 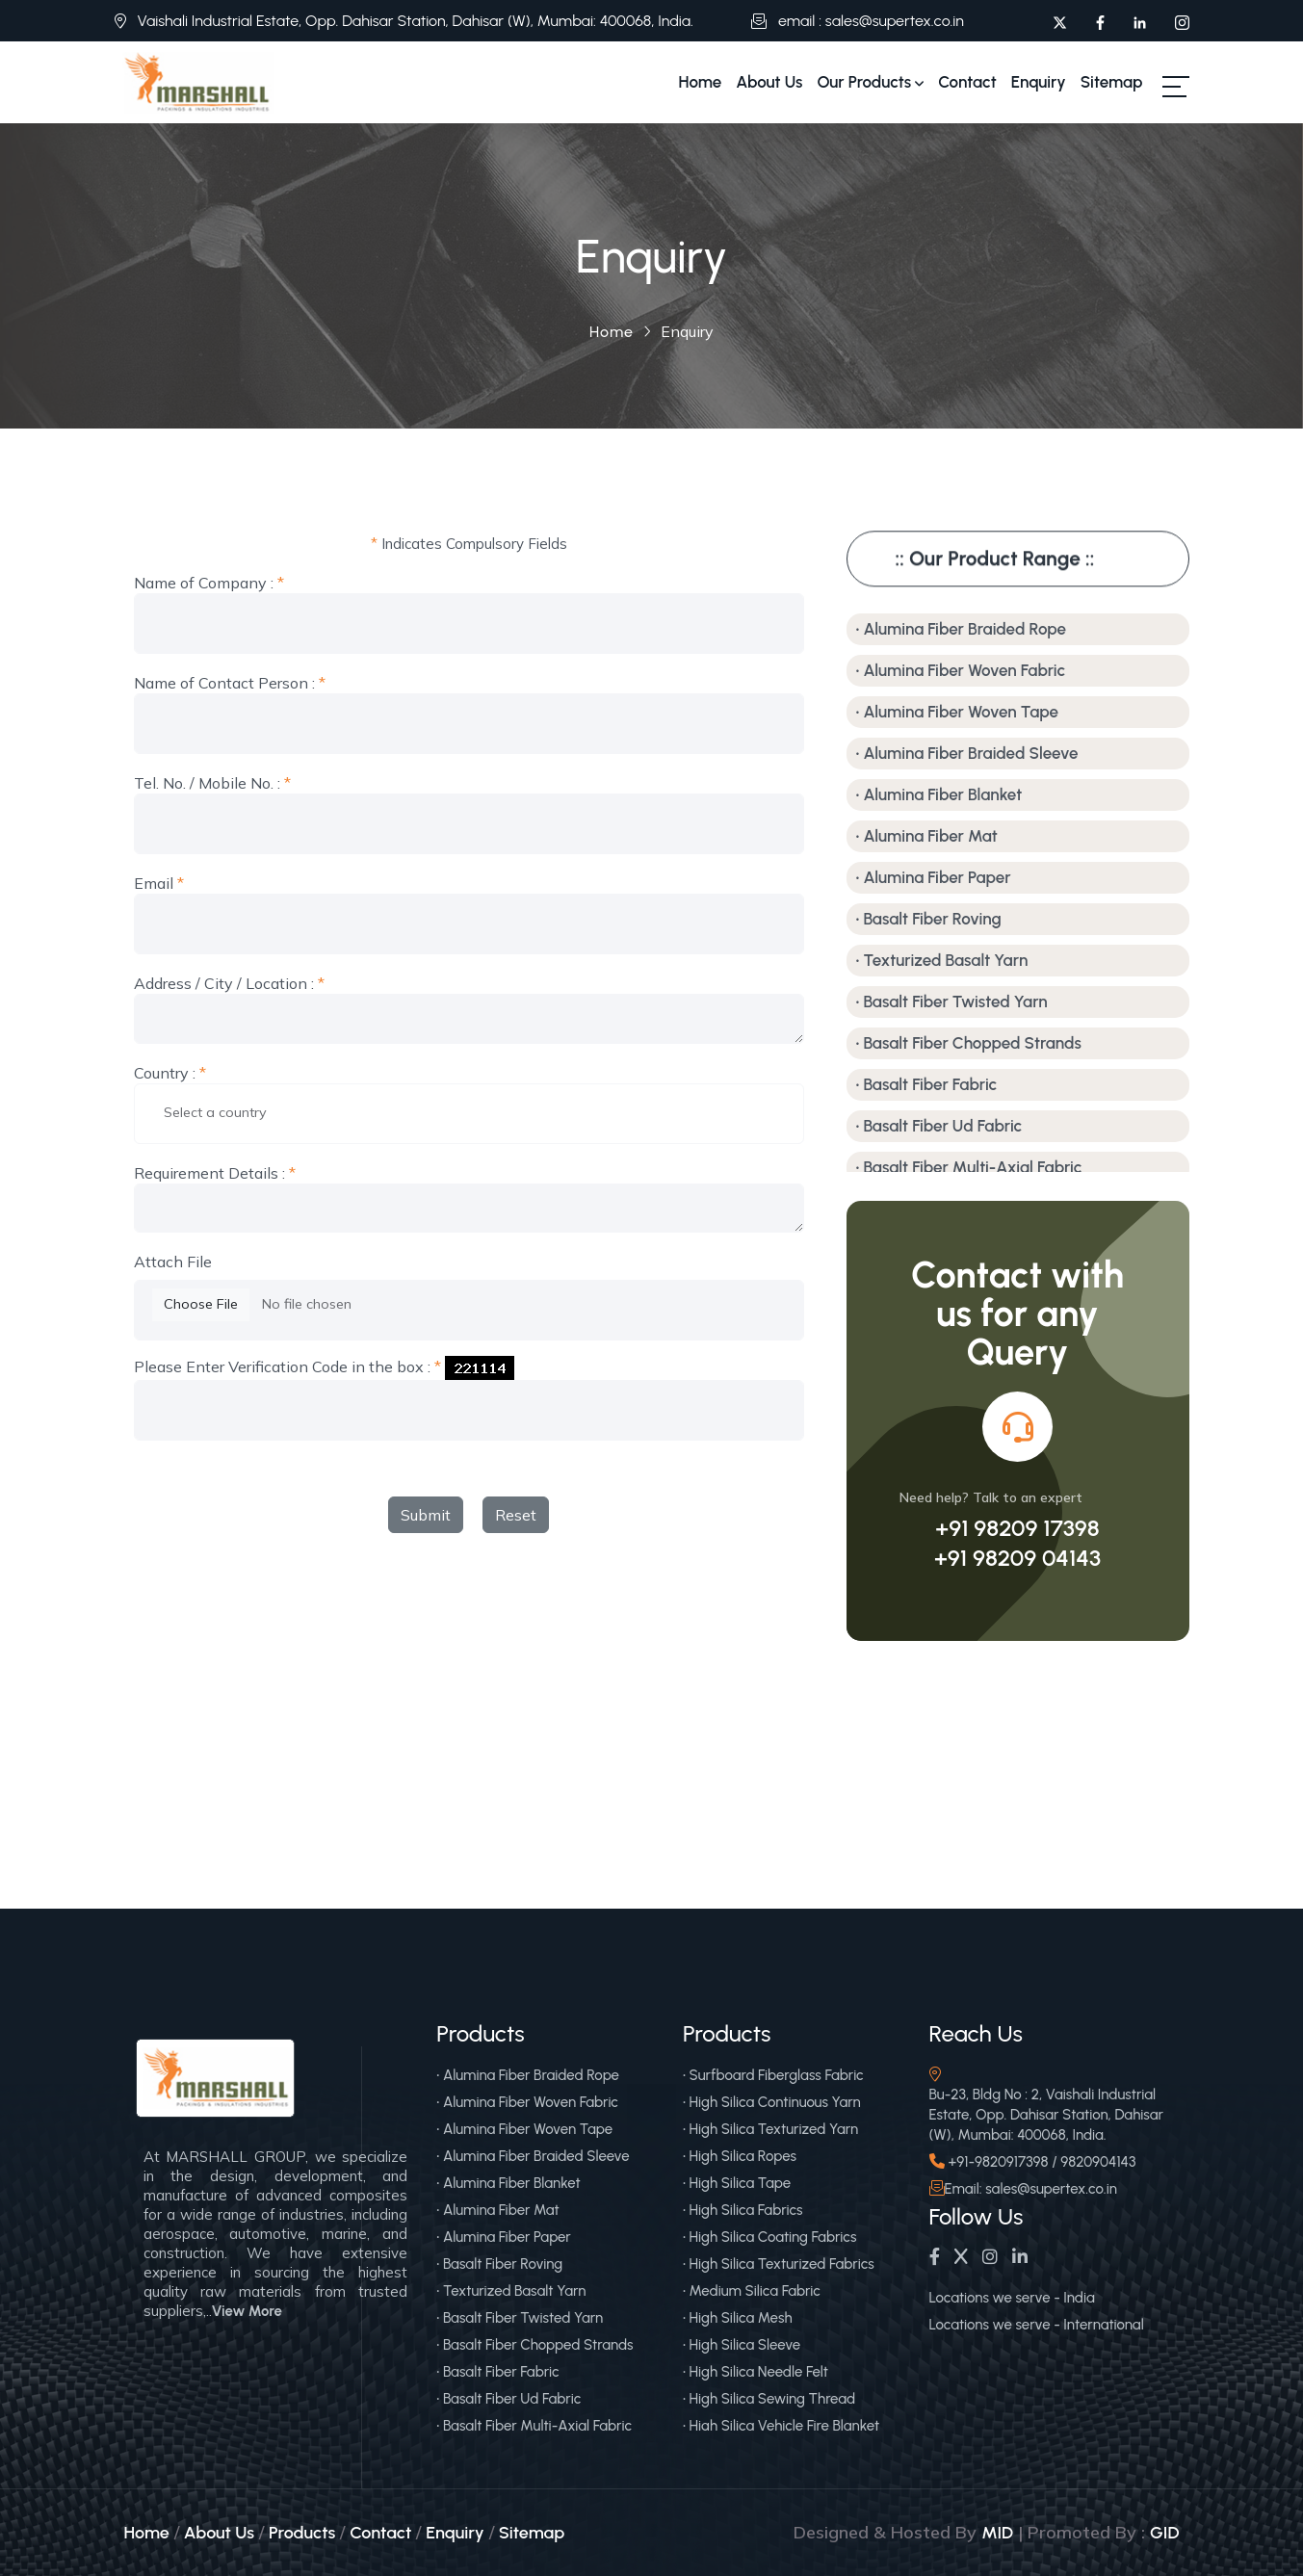 I want to click on Name of Company :, so click(x=209, y=583).